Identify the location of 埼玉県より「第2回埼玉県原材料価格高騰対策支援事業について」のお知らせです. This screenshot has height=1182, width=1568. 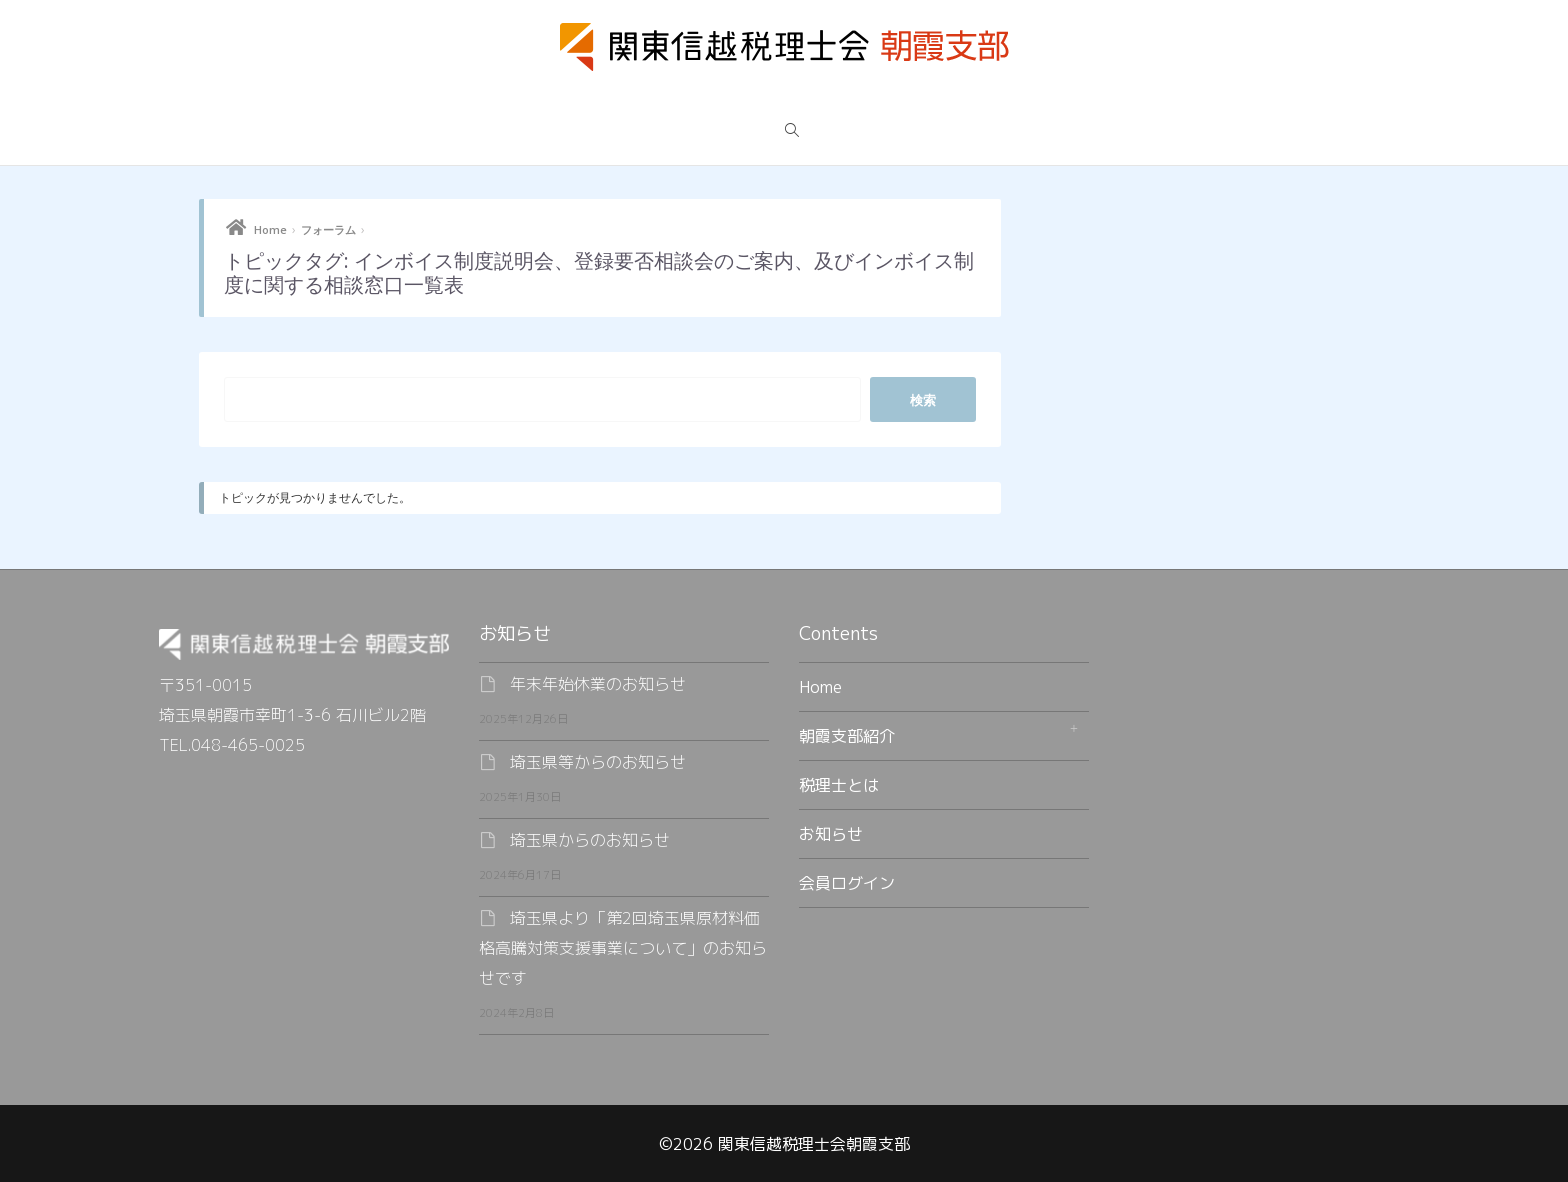
(623, 948).